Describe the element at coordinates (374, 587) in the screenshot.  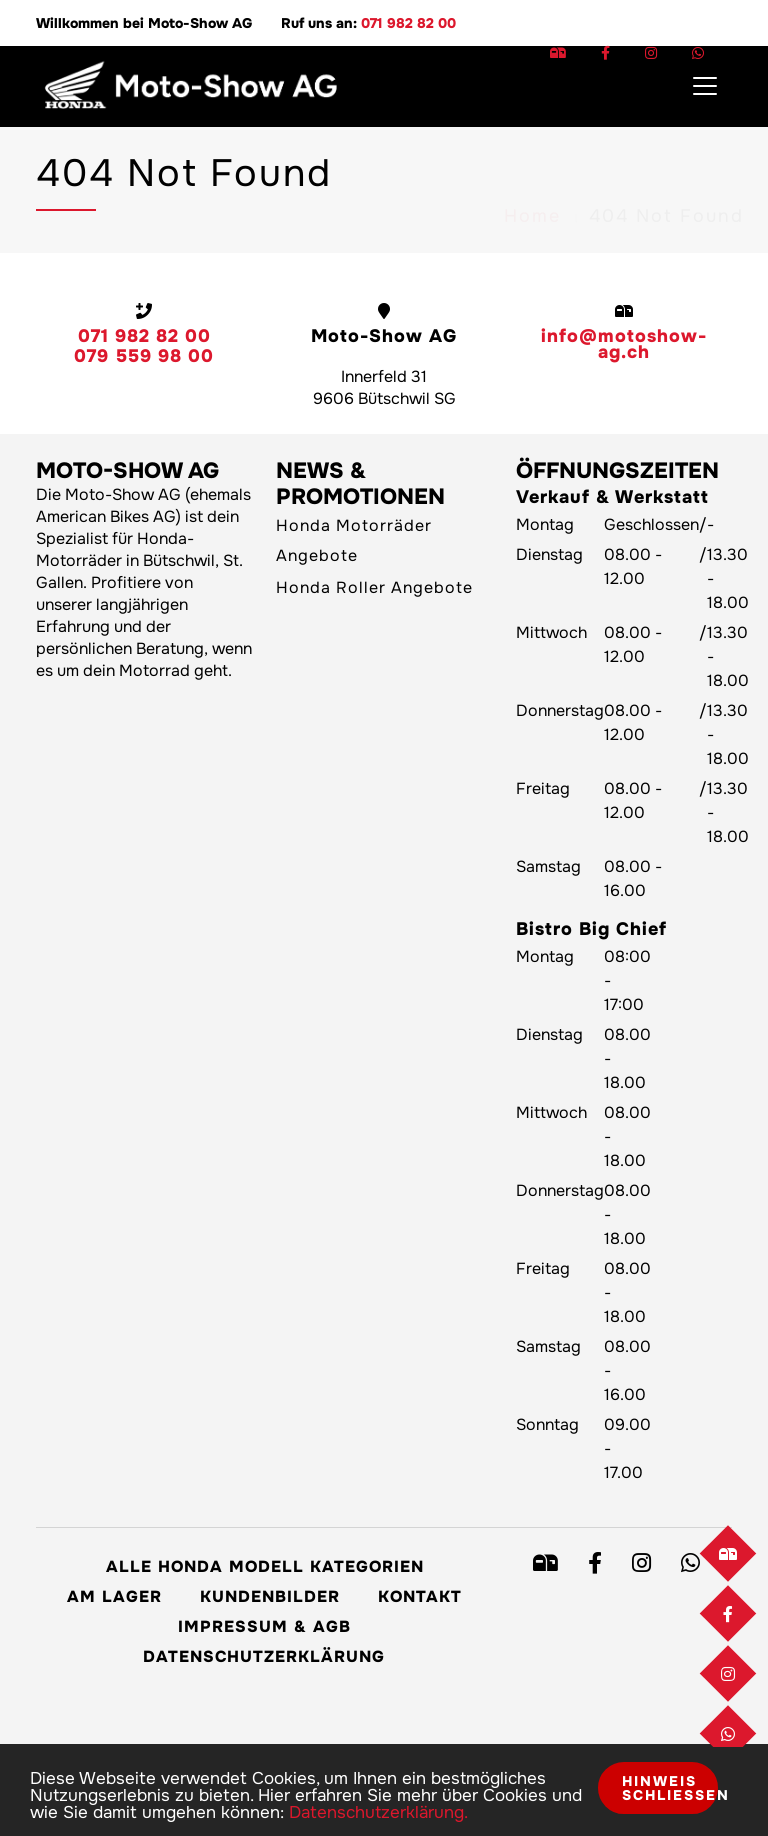
I see `Honda Roller Angebote` at that location.